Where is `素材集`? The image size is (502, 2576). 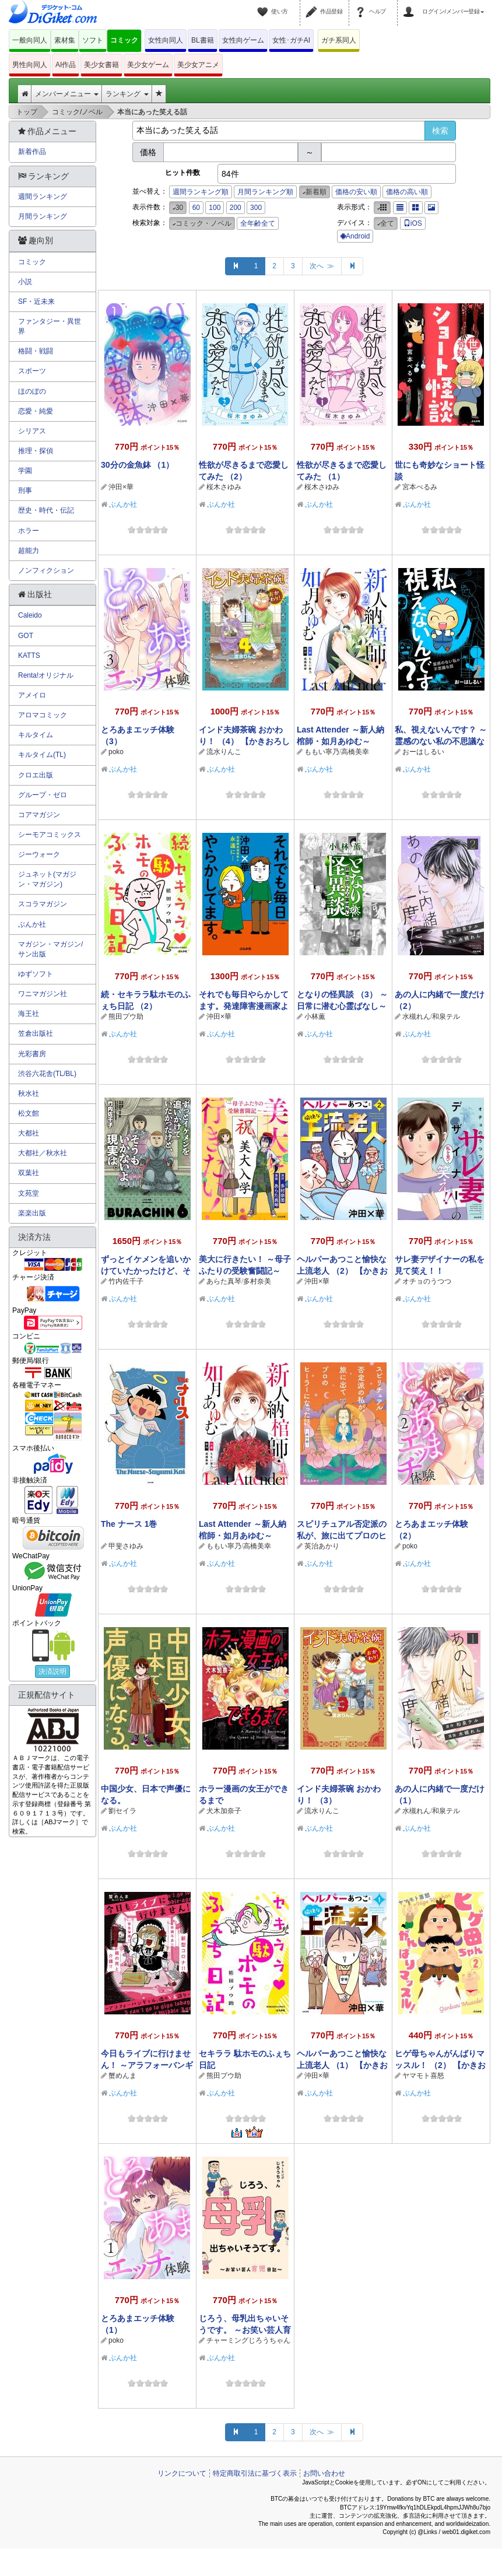 素材集 is located at coordinates (64, 40).